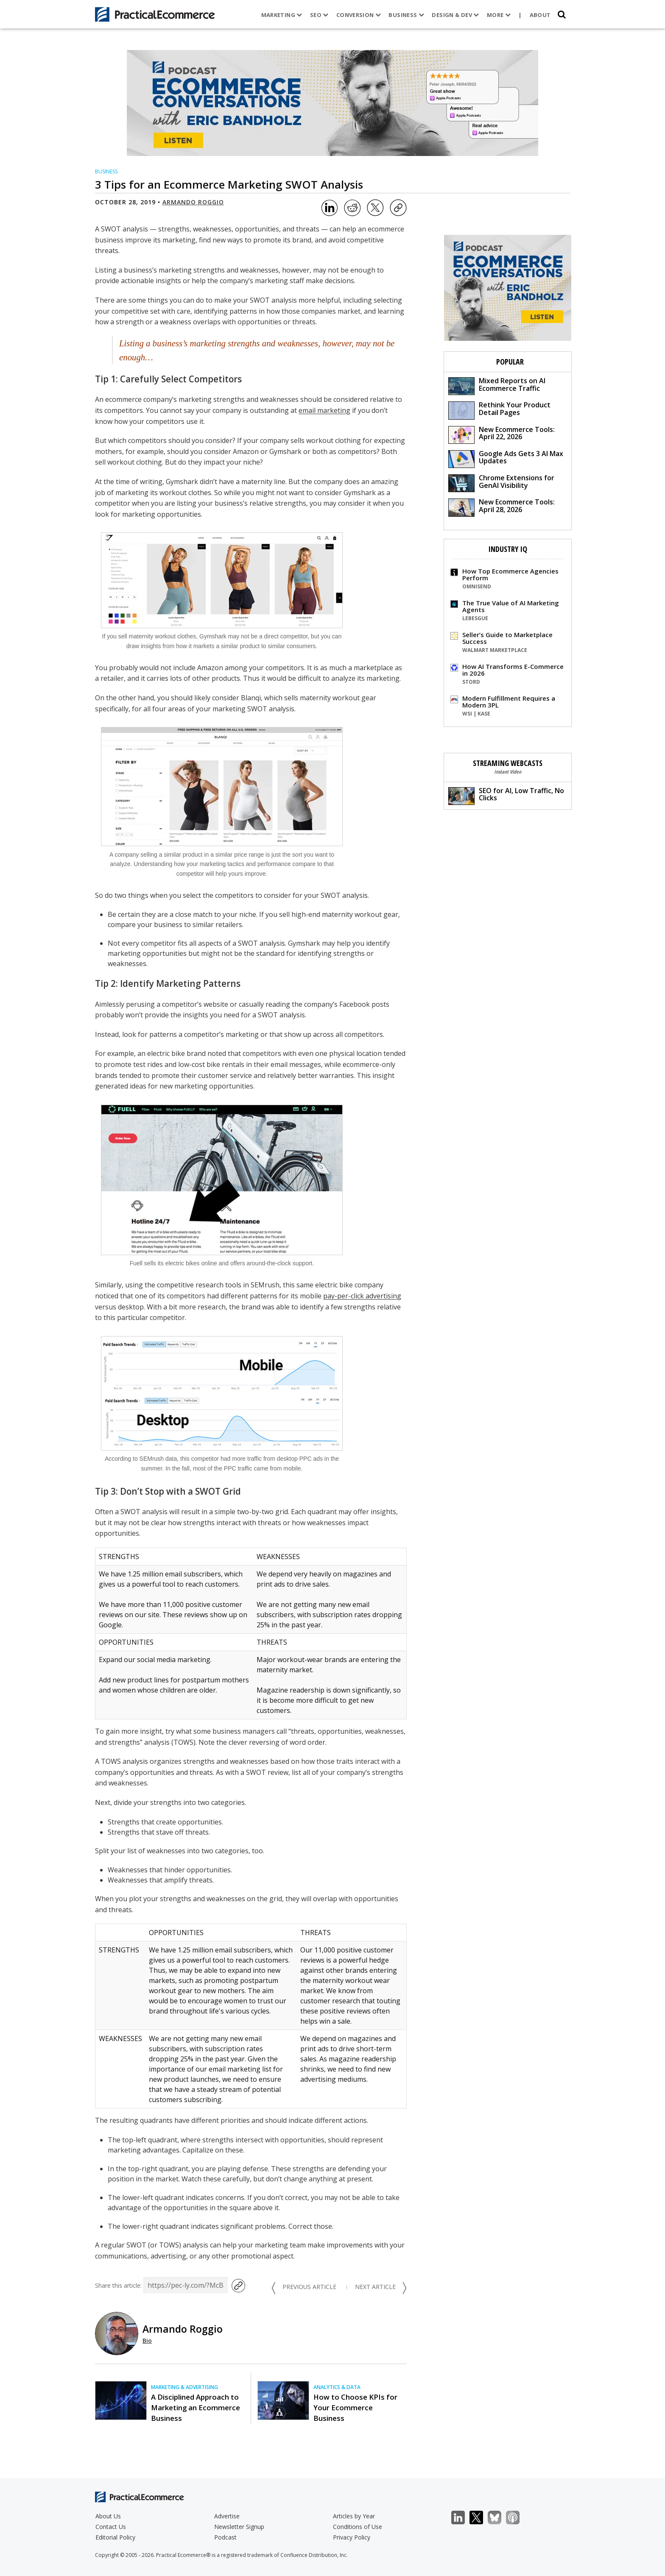  I want to click on Articles by Year, so click(354, 2516).